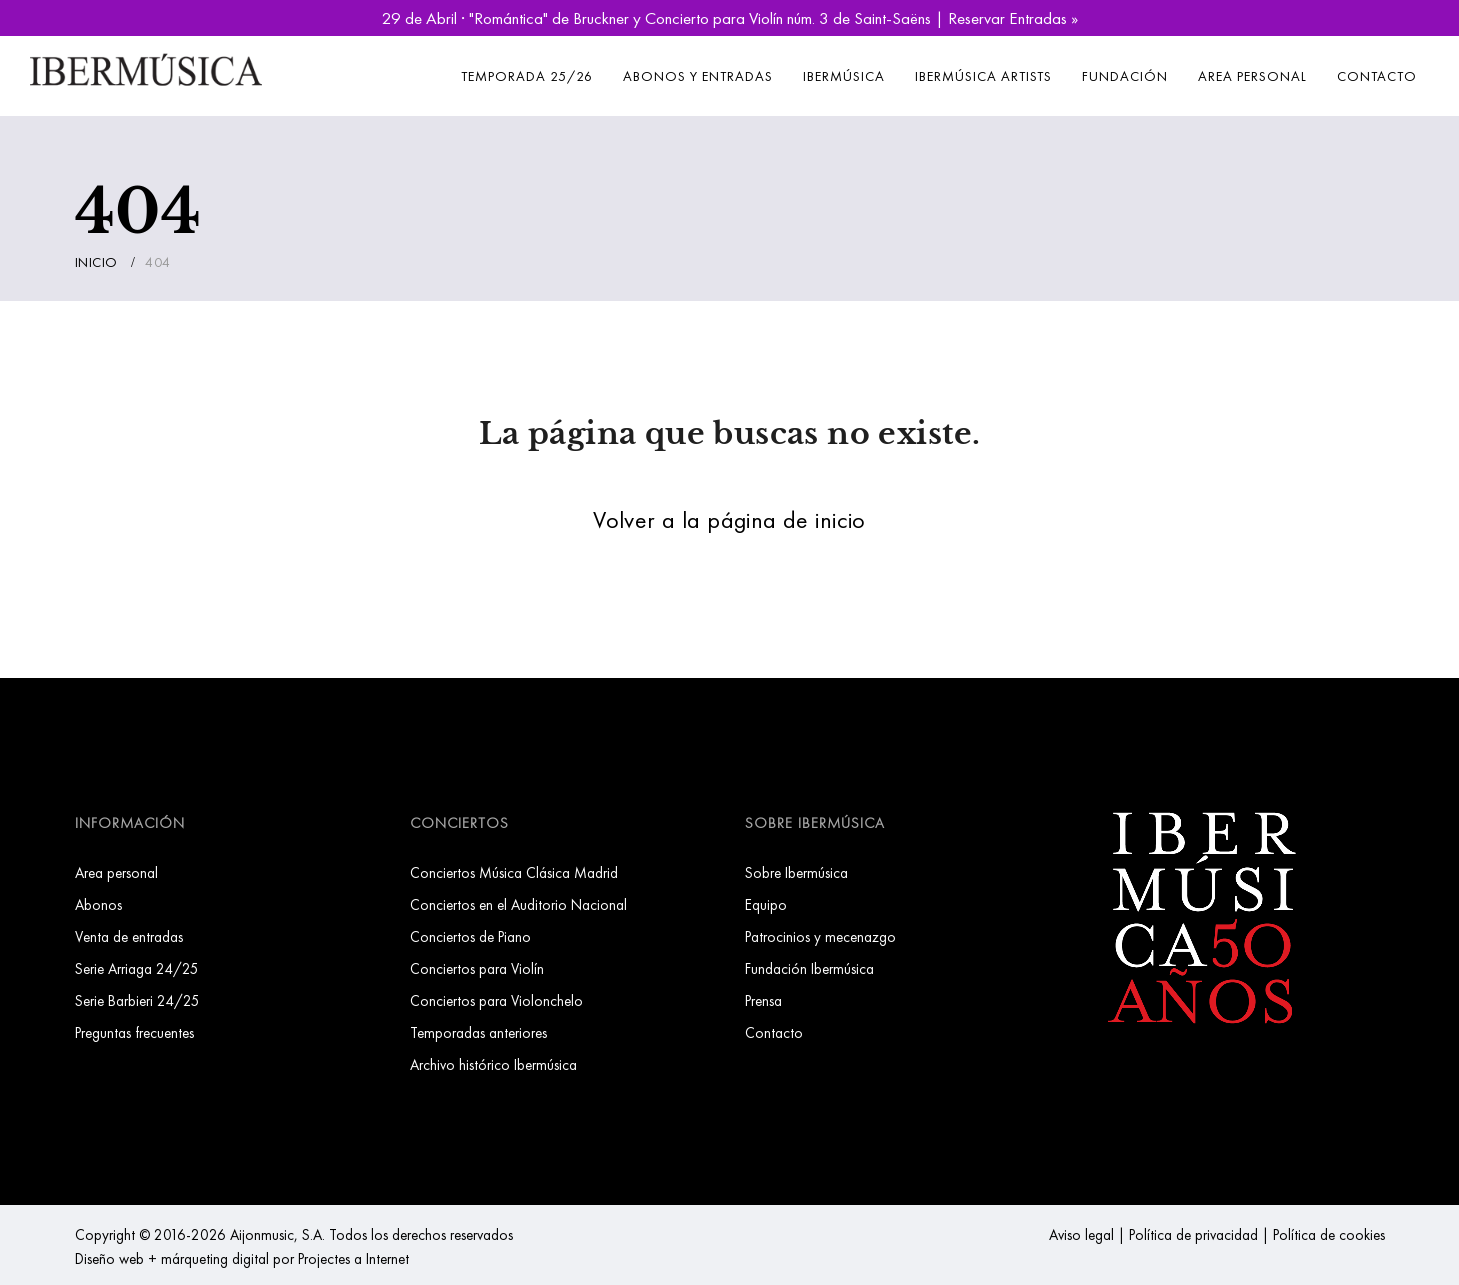 The width and height of the screenshot is (1459, 1285). I want to click on Venta de entradas, so click(129, 936).